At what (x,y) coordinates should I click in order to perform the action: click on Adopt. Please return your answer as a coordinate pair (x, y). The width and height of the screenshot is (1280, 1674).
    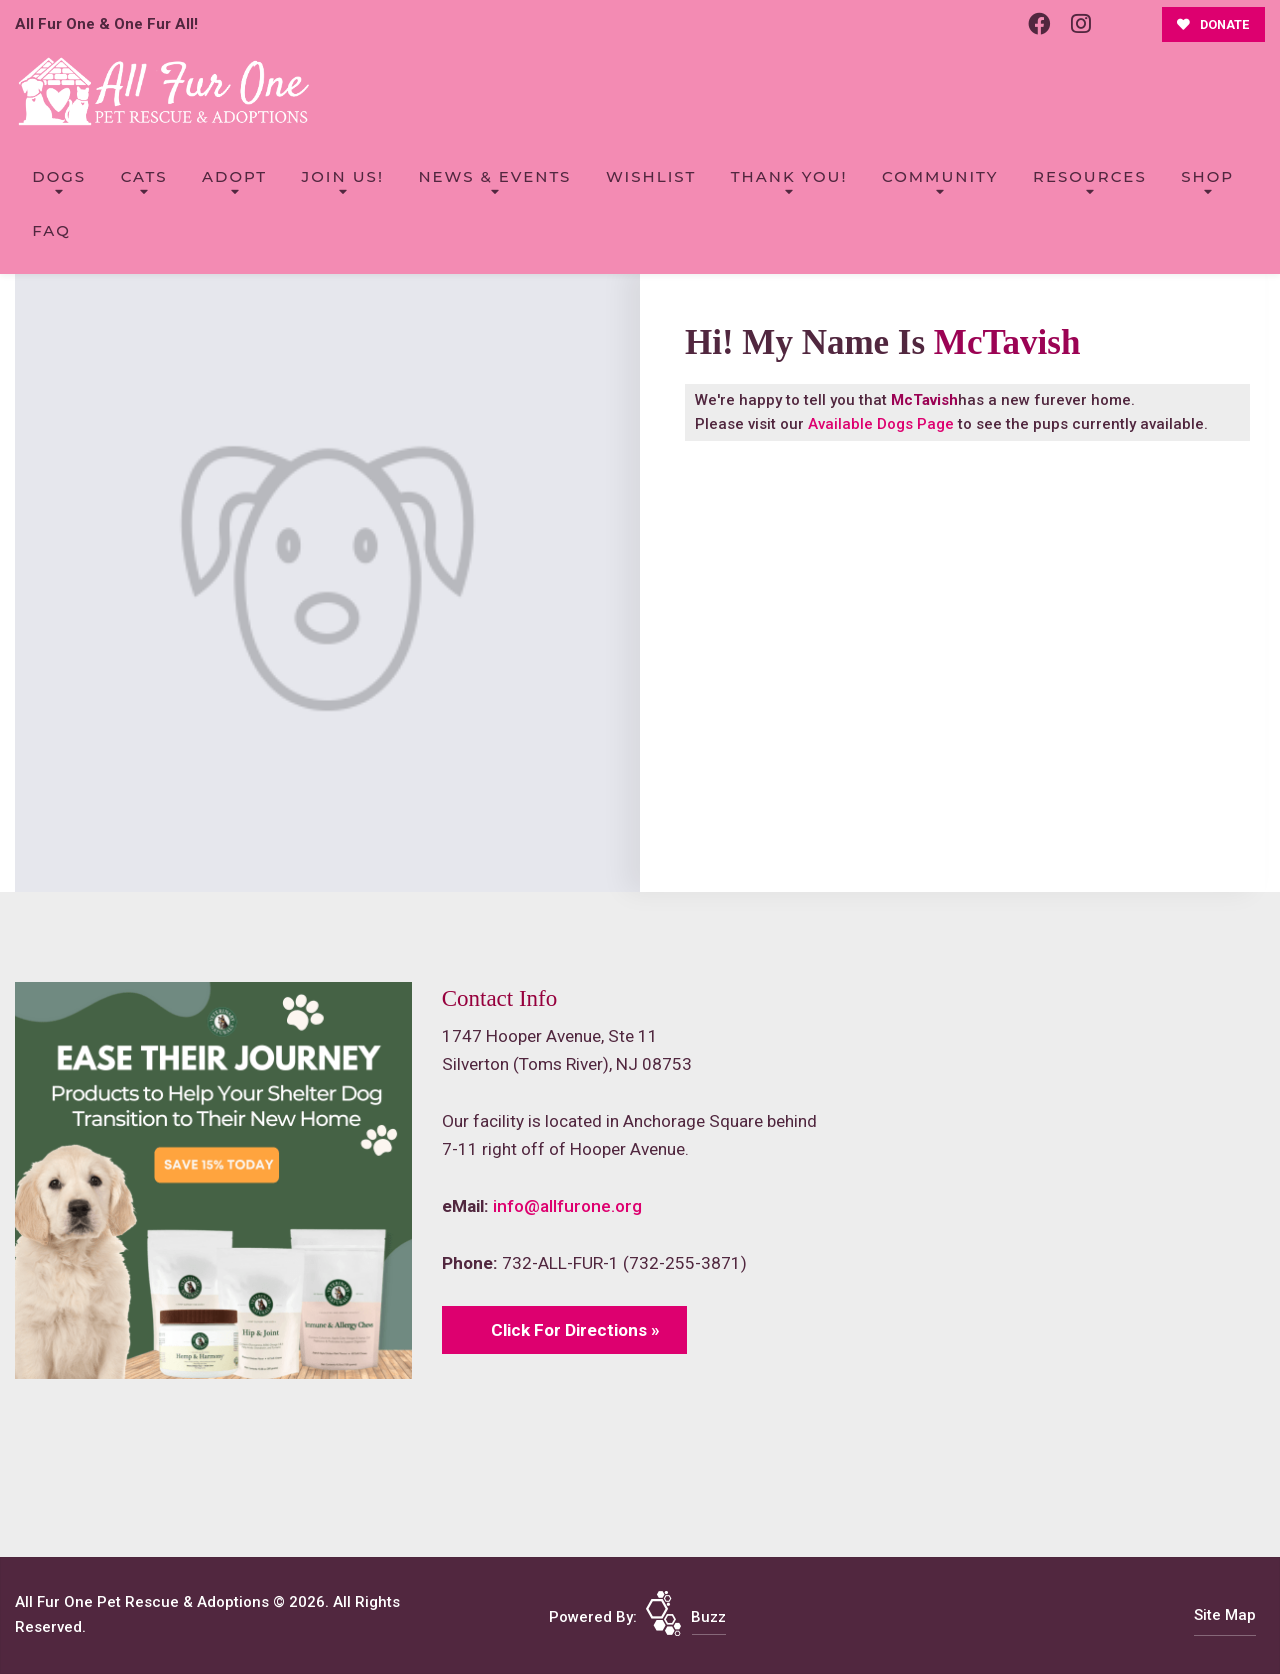
    Looking at the image, I should click on (234, 176).